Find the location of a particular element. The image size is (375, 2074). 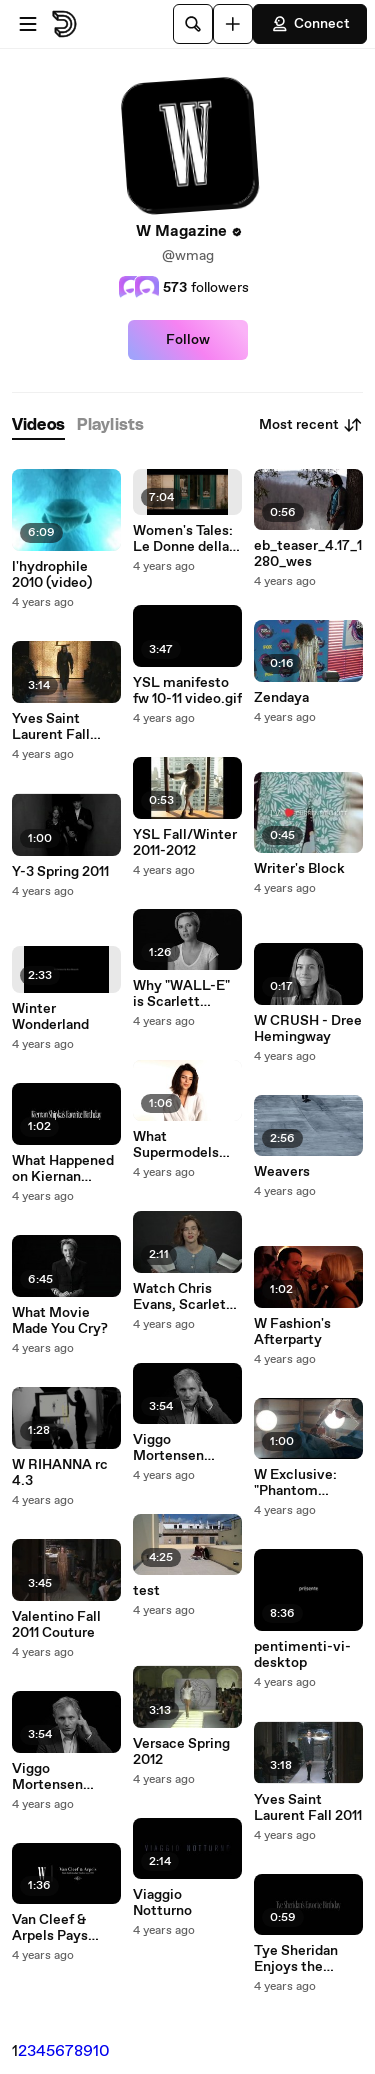

YSL Fall/Winter 2011-2012 is located at coordinates (185, 843).